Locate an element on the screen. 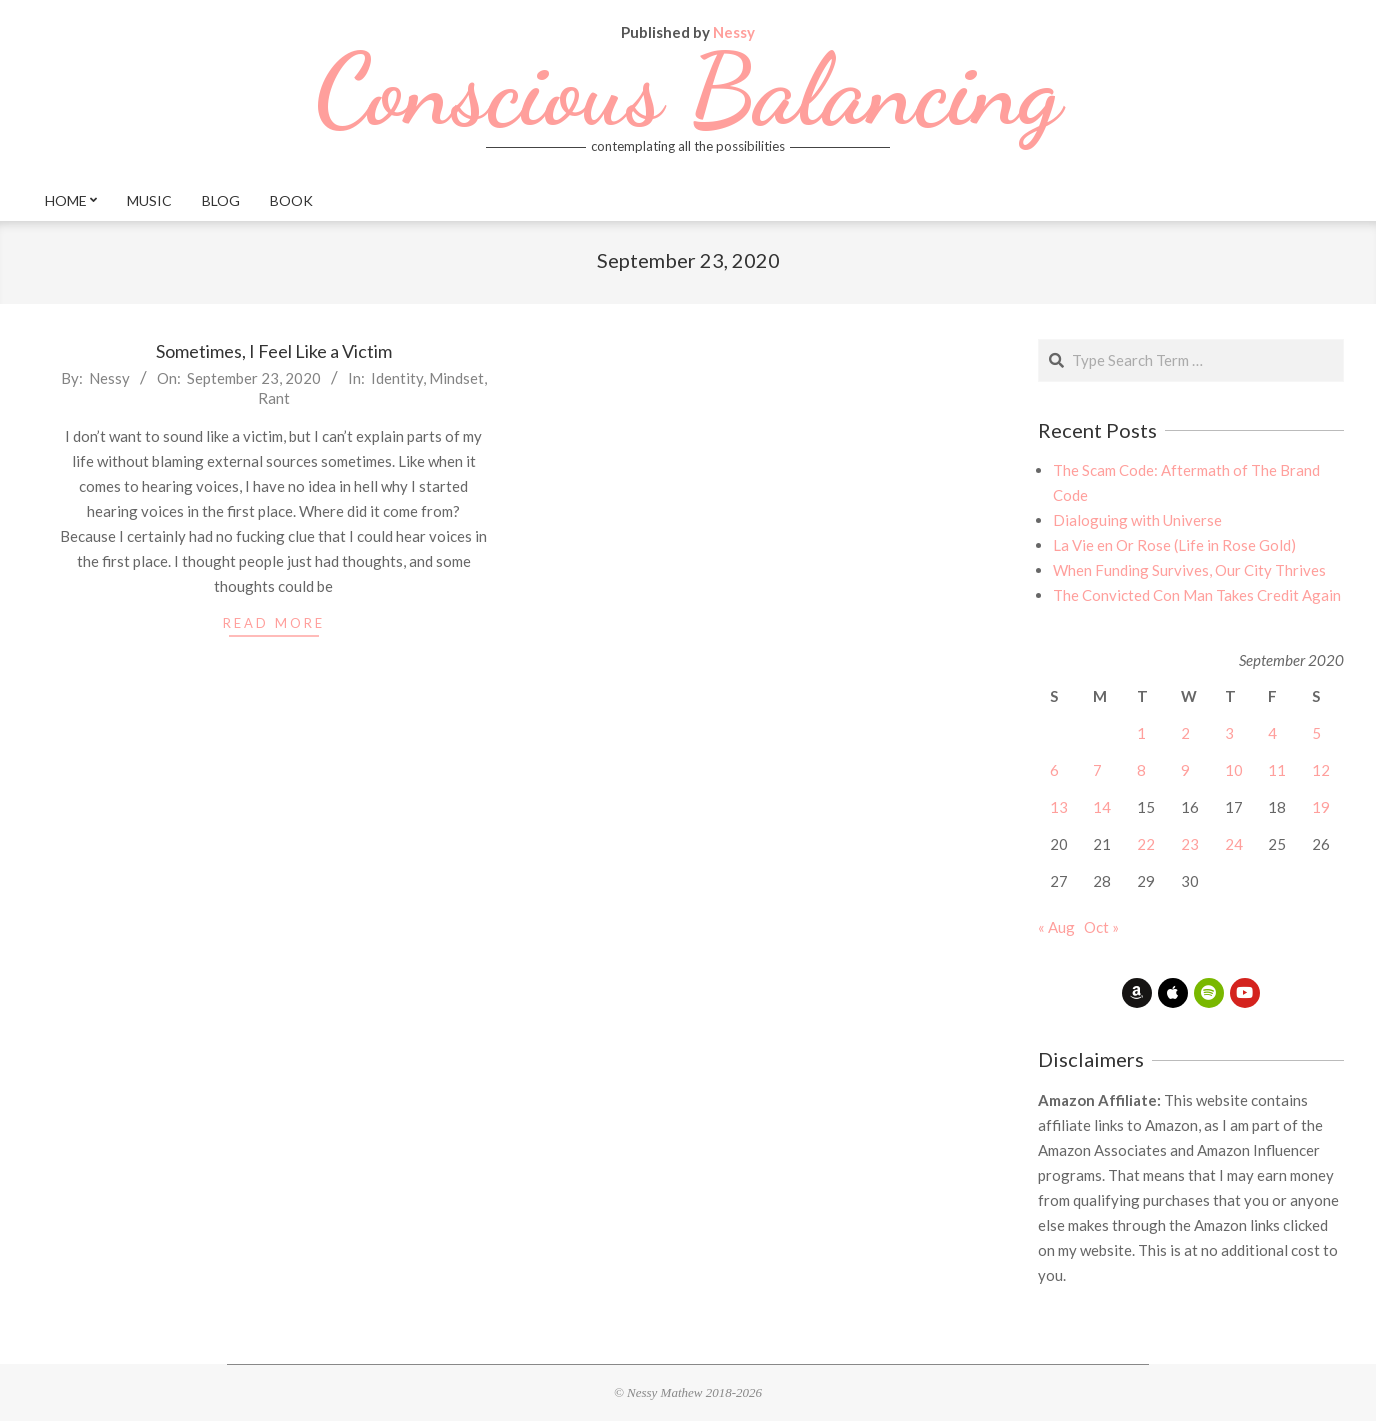 The width and height of the screenshot is (1376, 1421). 4 [Posts published on September 4, 2020] is located at coordinates (1272, 733).